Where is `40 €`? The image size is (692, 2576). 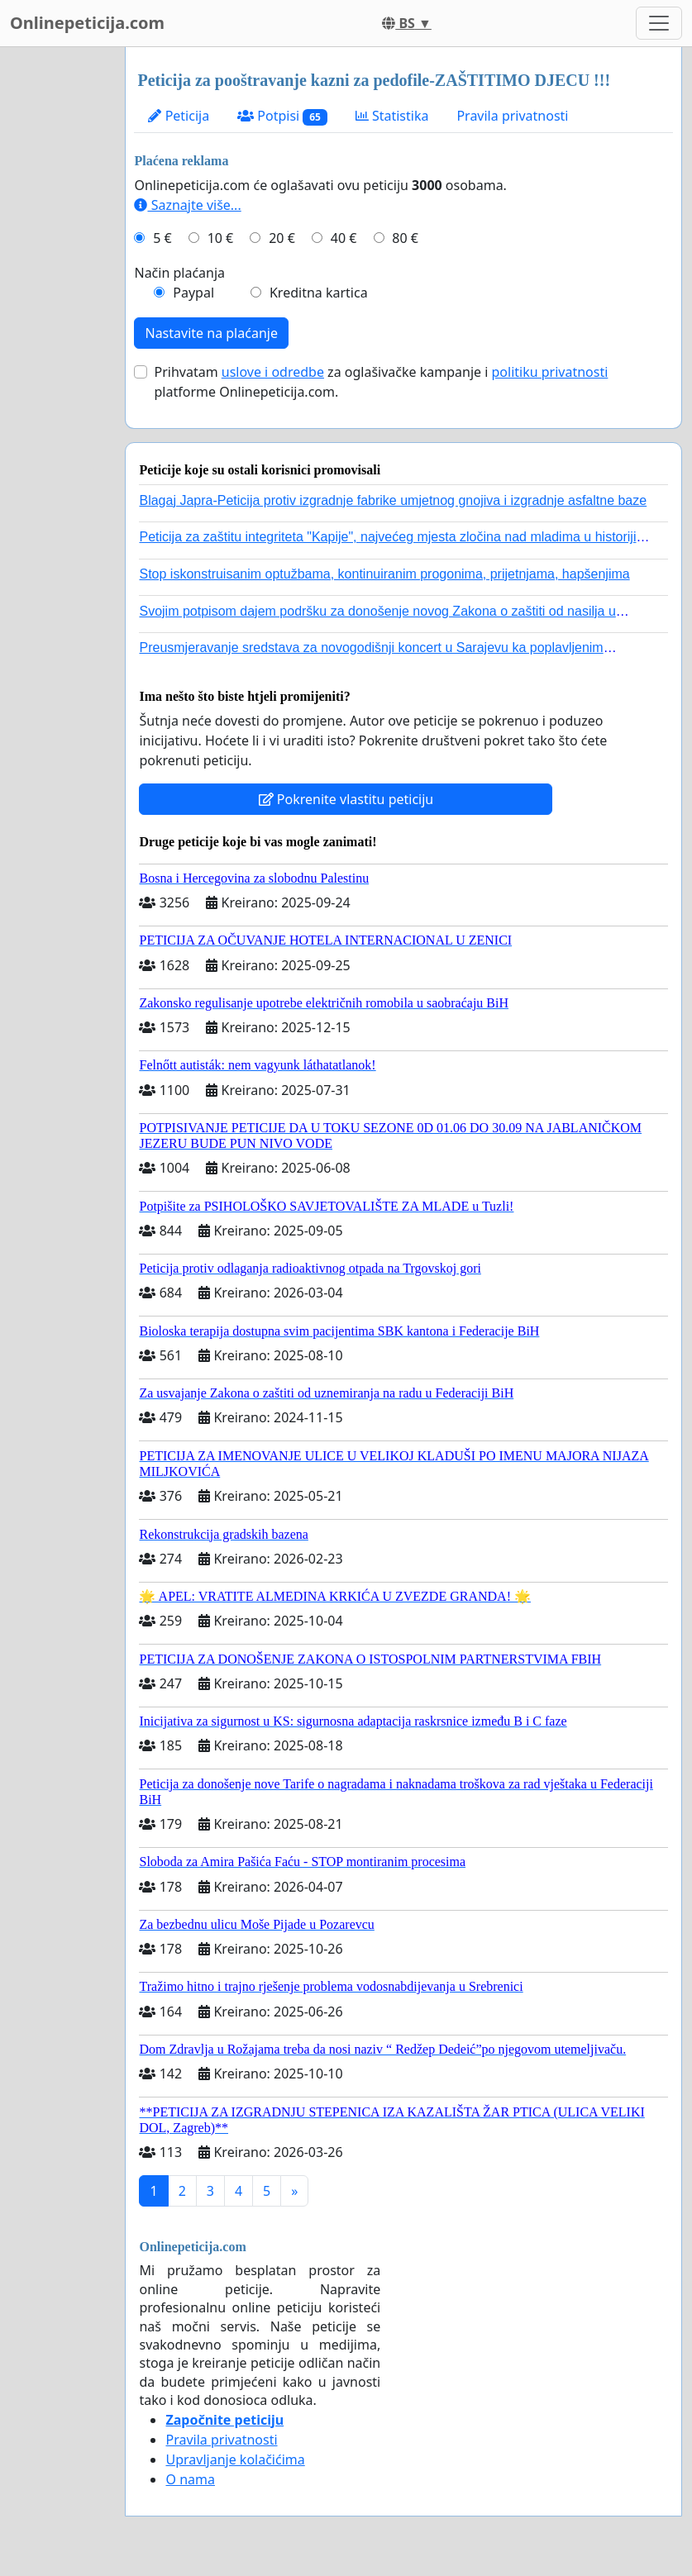 40 € is located at coordinates (344, 238).